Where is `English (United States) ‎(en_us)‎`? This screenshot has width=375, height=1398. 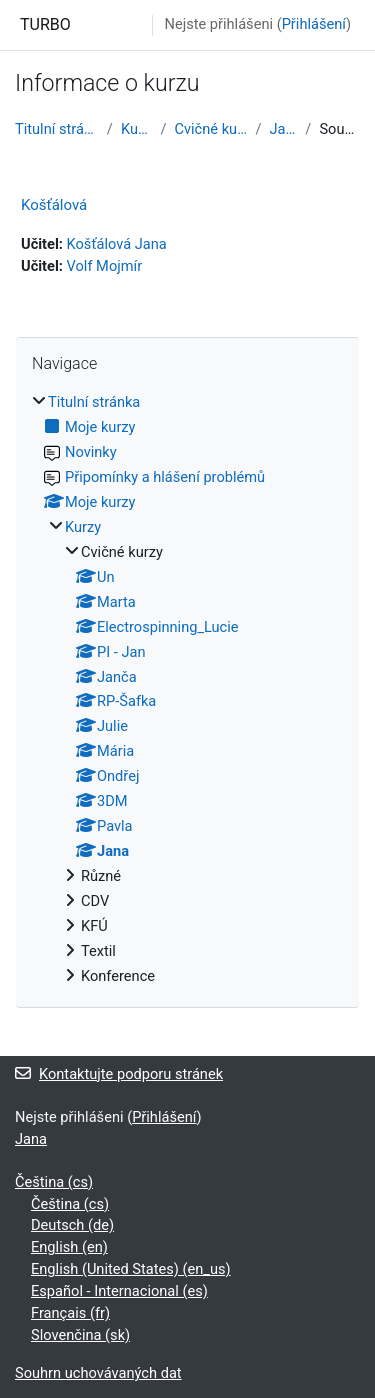
English (United States) ‎(en_us)‎ is located at coordinates (131, 1269).